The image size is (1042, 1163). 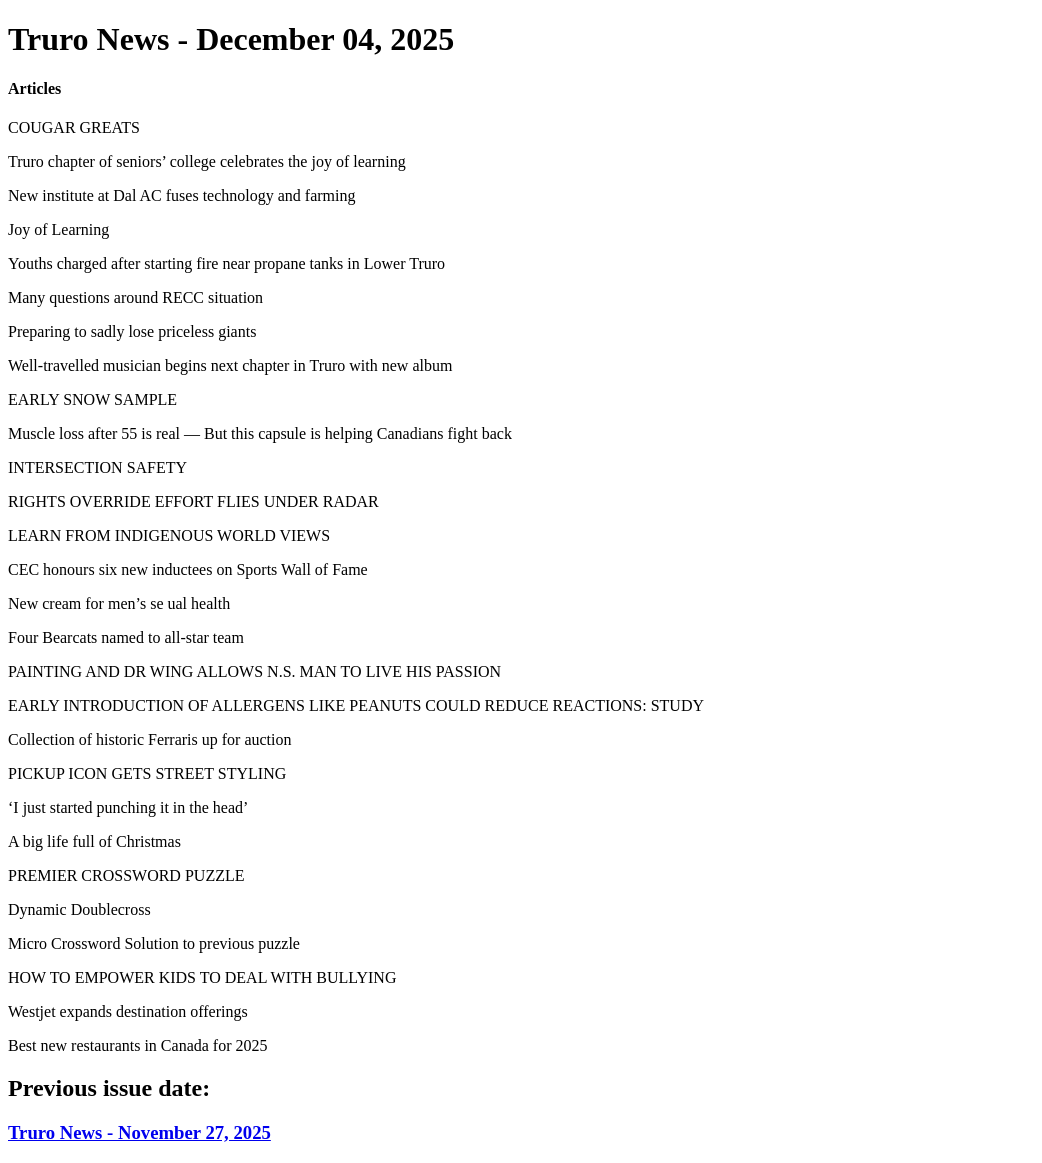 What do you see at coordinates (169, 535) in the screenshot?
I see `LEARN FROM INDIGENOUS WORLD VIEWS` at bounding box center [169, 535].